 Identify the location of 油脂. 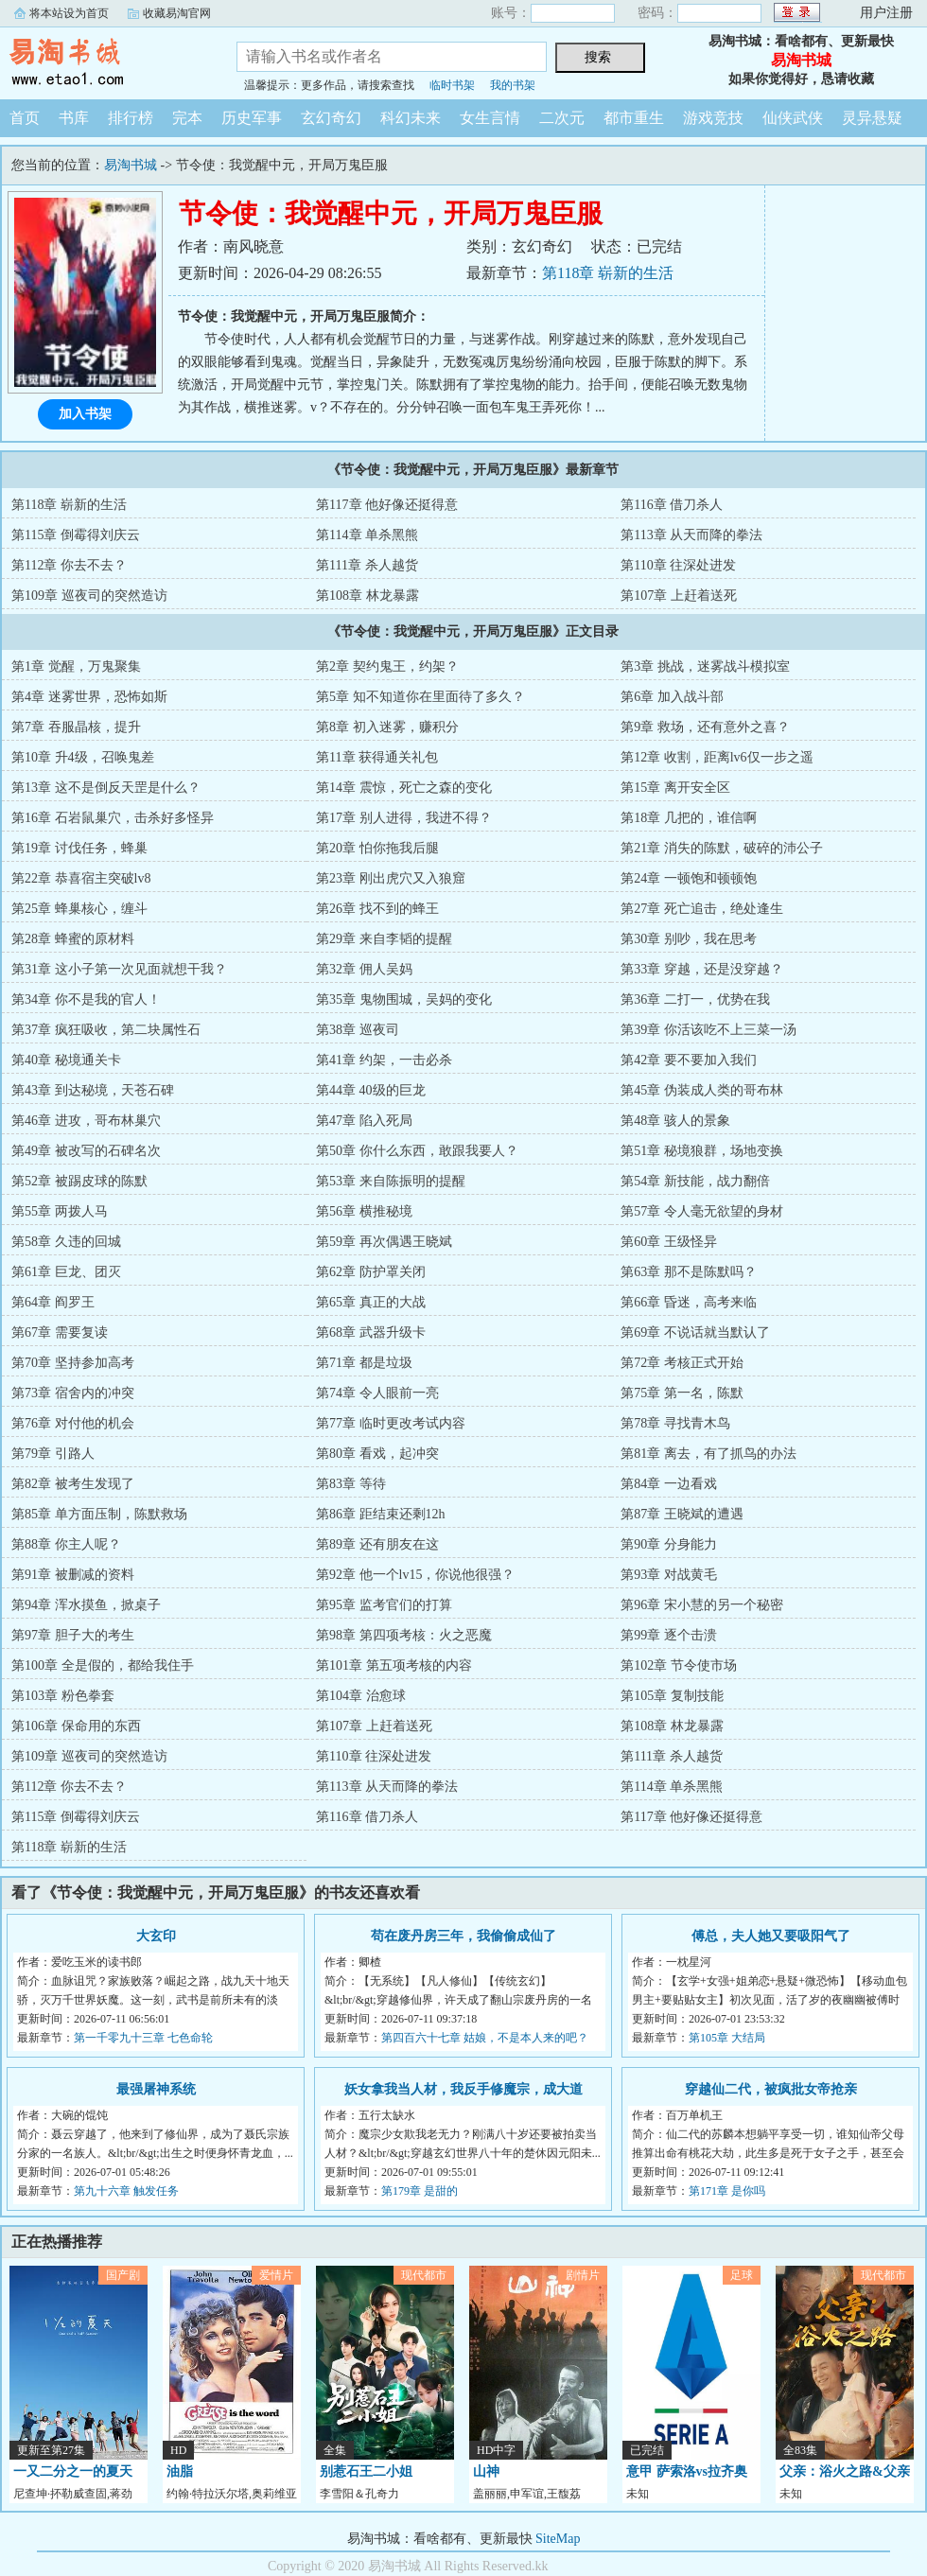
(179, 2471).